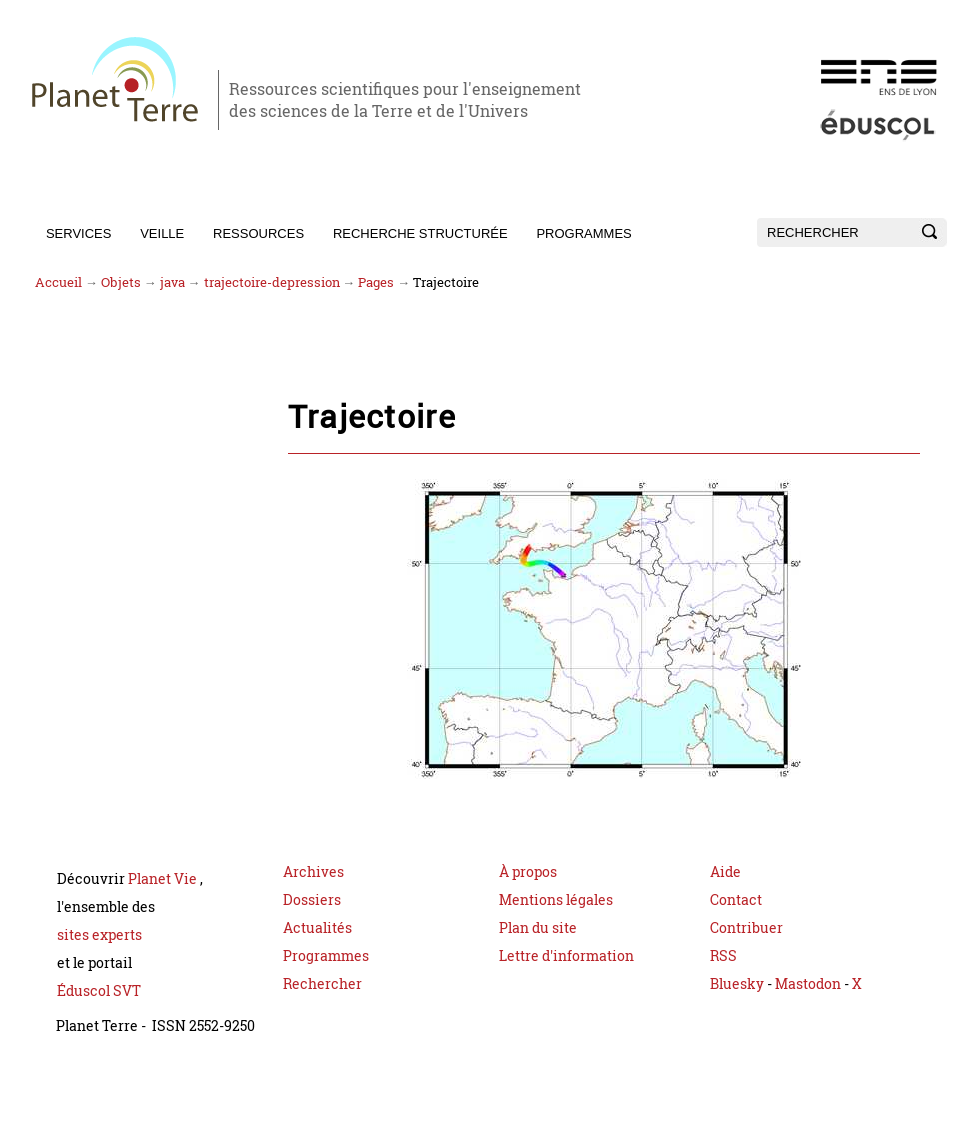 The width and height of the screenshot is (979, 1141). I want to click on Objets, so click(121, 282).